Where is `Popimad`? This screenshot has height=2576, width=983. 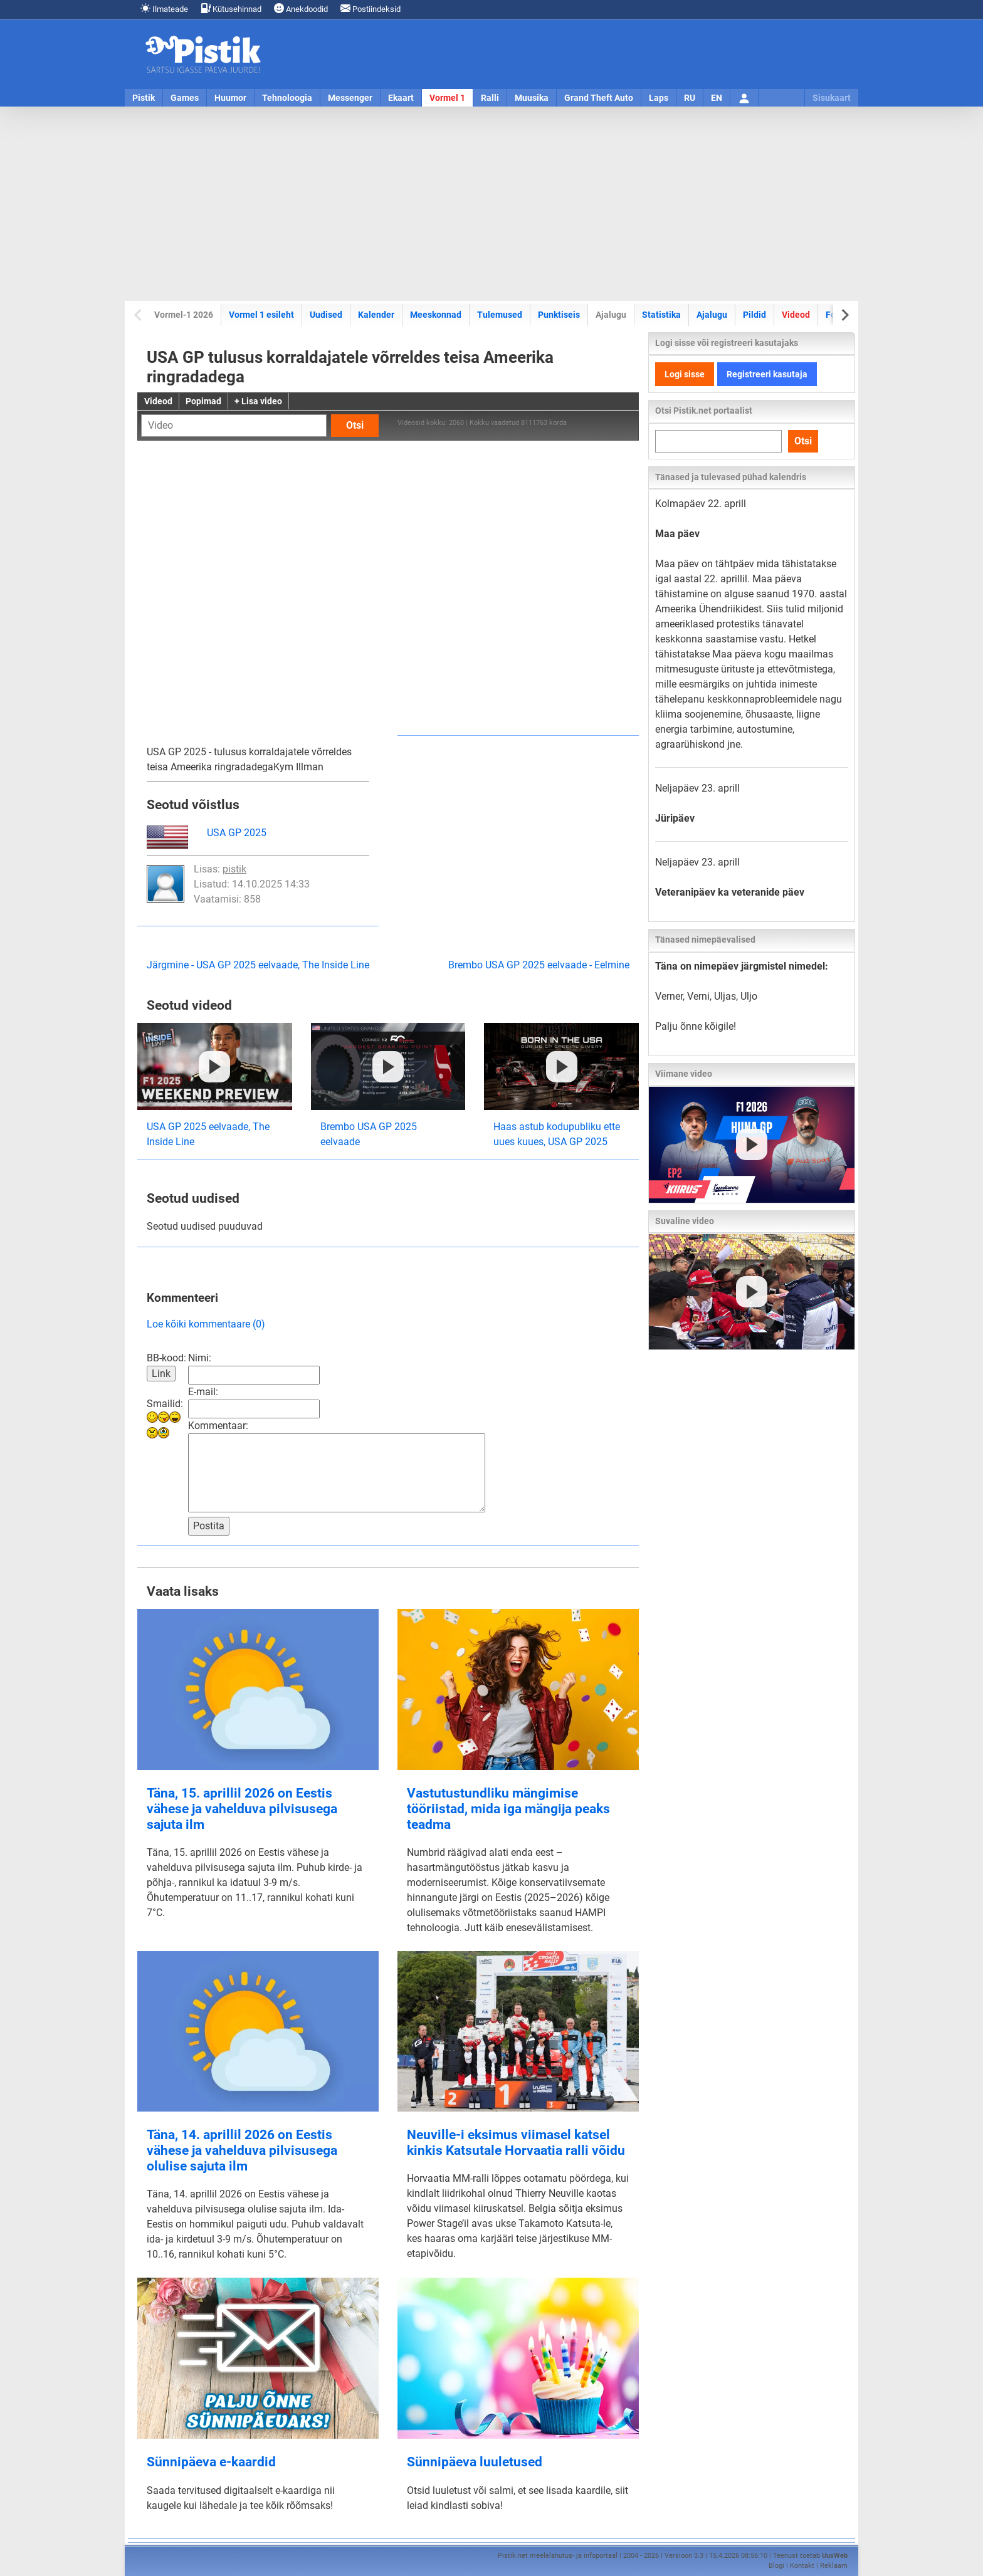
Popimad is located at coordinates (203, 401).